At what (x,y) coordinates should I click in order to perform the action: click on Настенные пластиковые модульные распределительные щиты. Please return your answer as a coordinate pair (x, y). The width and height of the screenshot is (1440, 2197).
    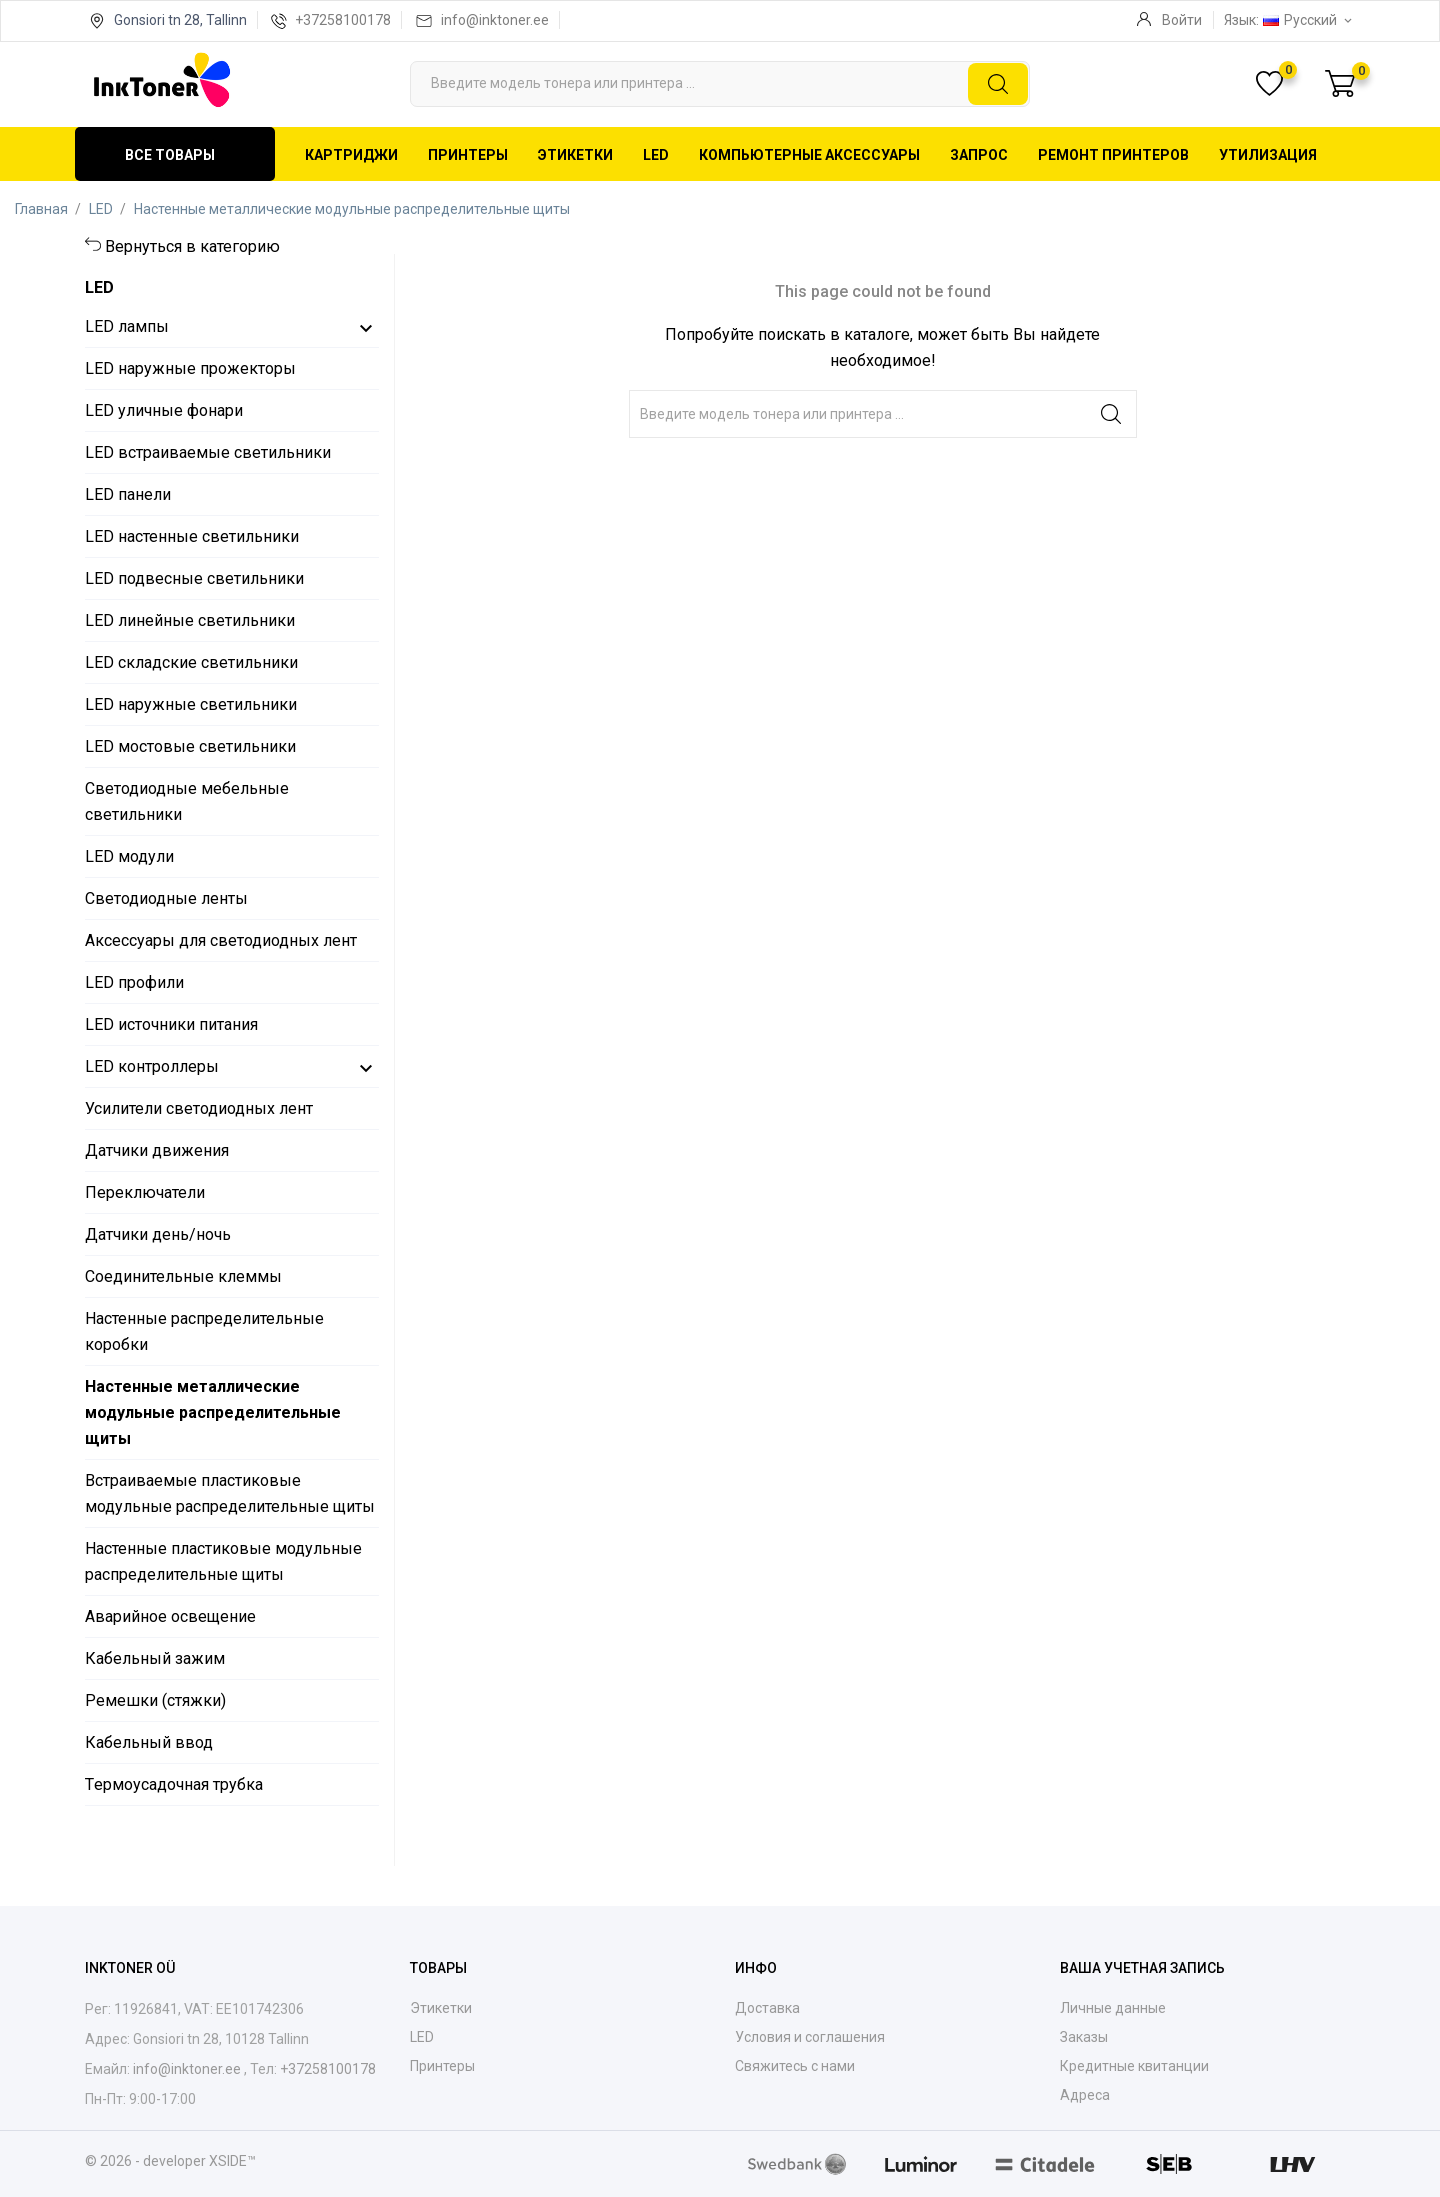
    Looking at the image, I should click on (223, 1561).